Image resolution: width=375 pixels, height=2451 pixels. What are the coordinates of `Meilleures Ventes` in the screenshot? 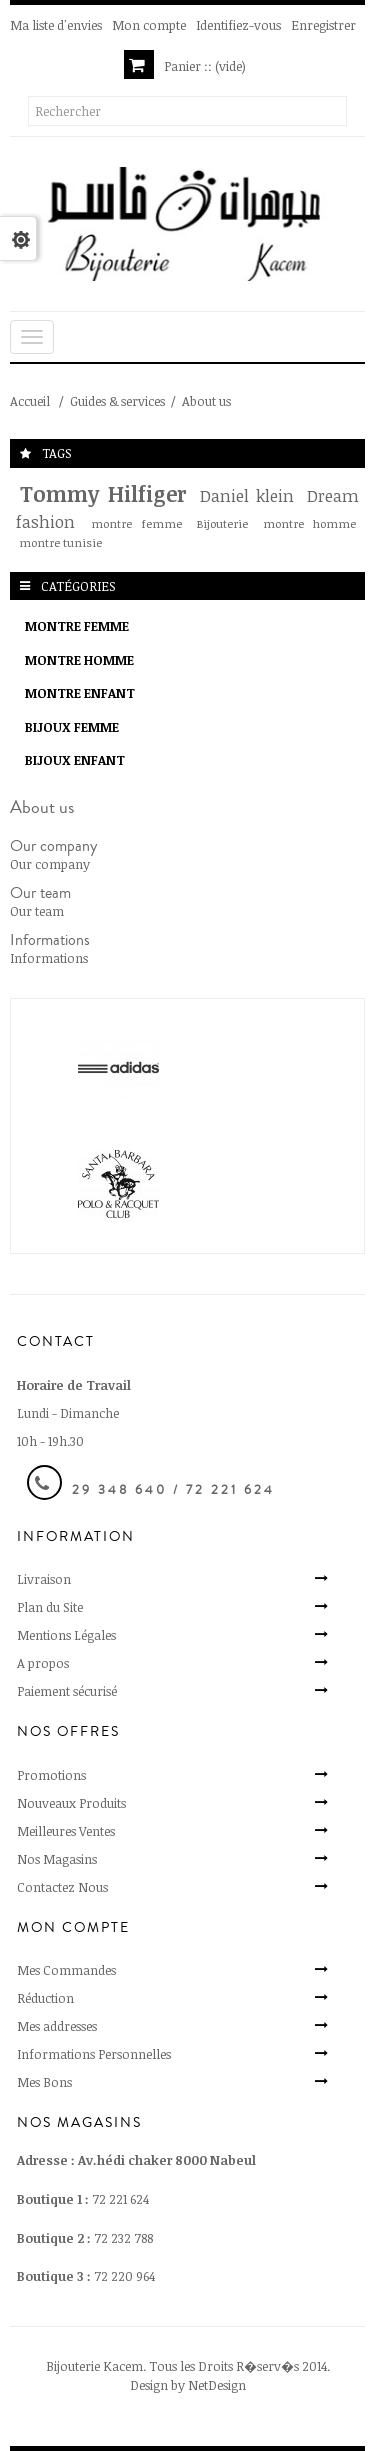 It's located at (66, 1831).